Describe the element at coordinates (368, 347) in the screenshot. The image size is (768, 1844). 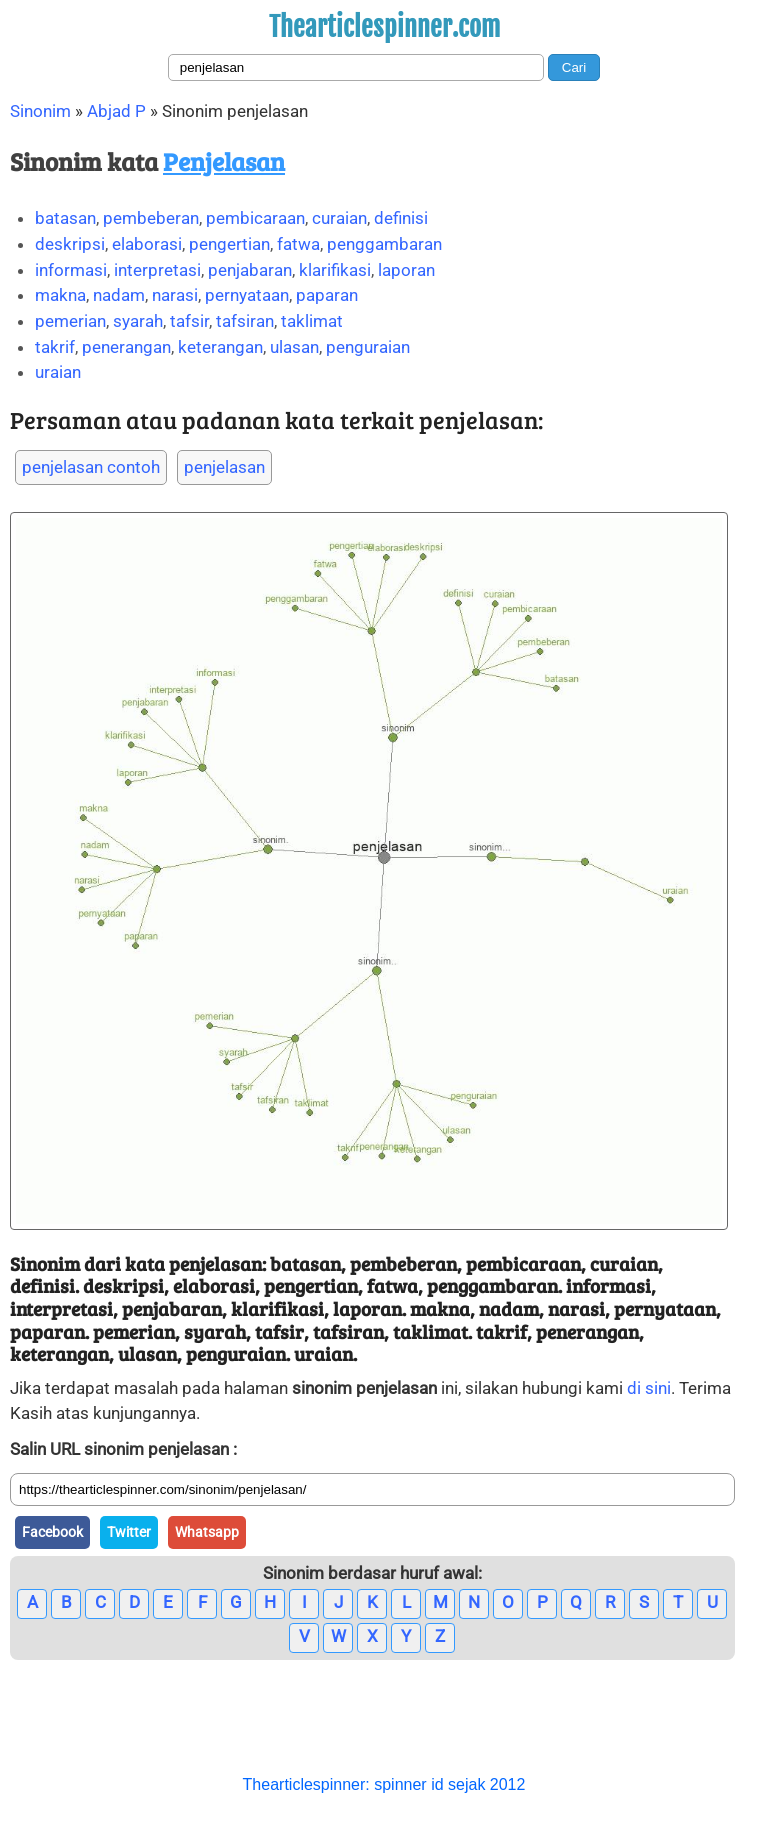
I see `penguraian` at that location.